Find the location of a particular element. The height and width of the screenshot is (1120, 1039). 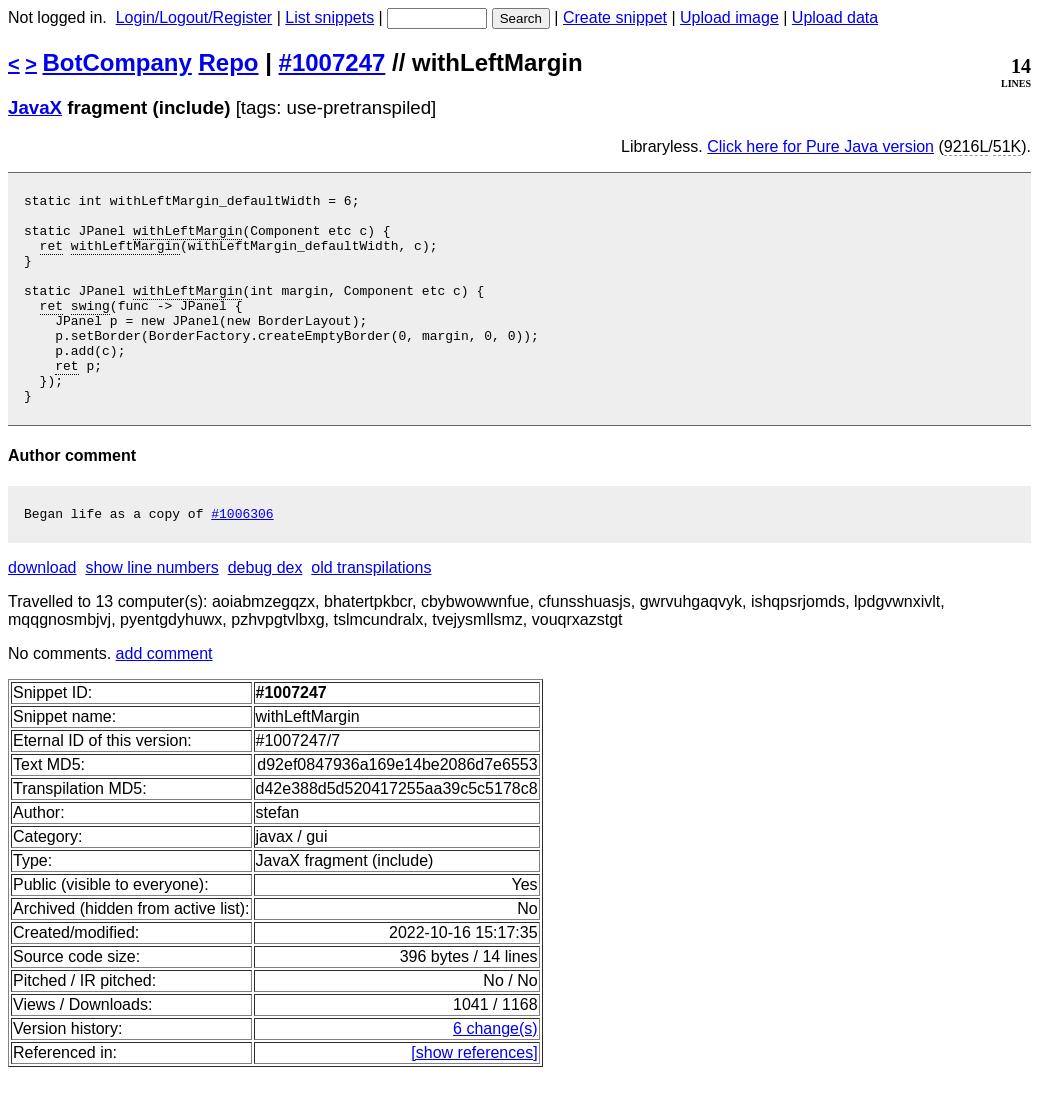

JavaX is located at coordinates (35, 107).